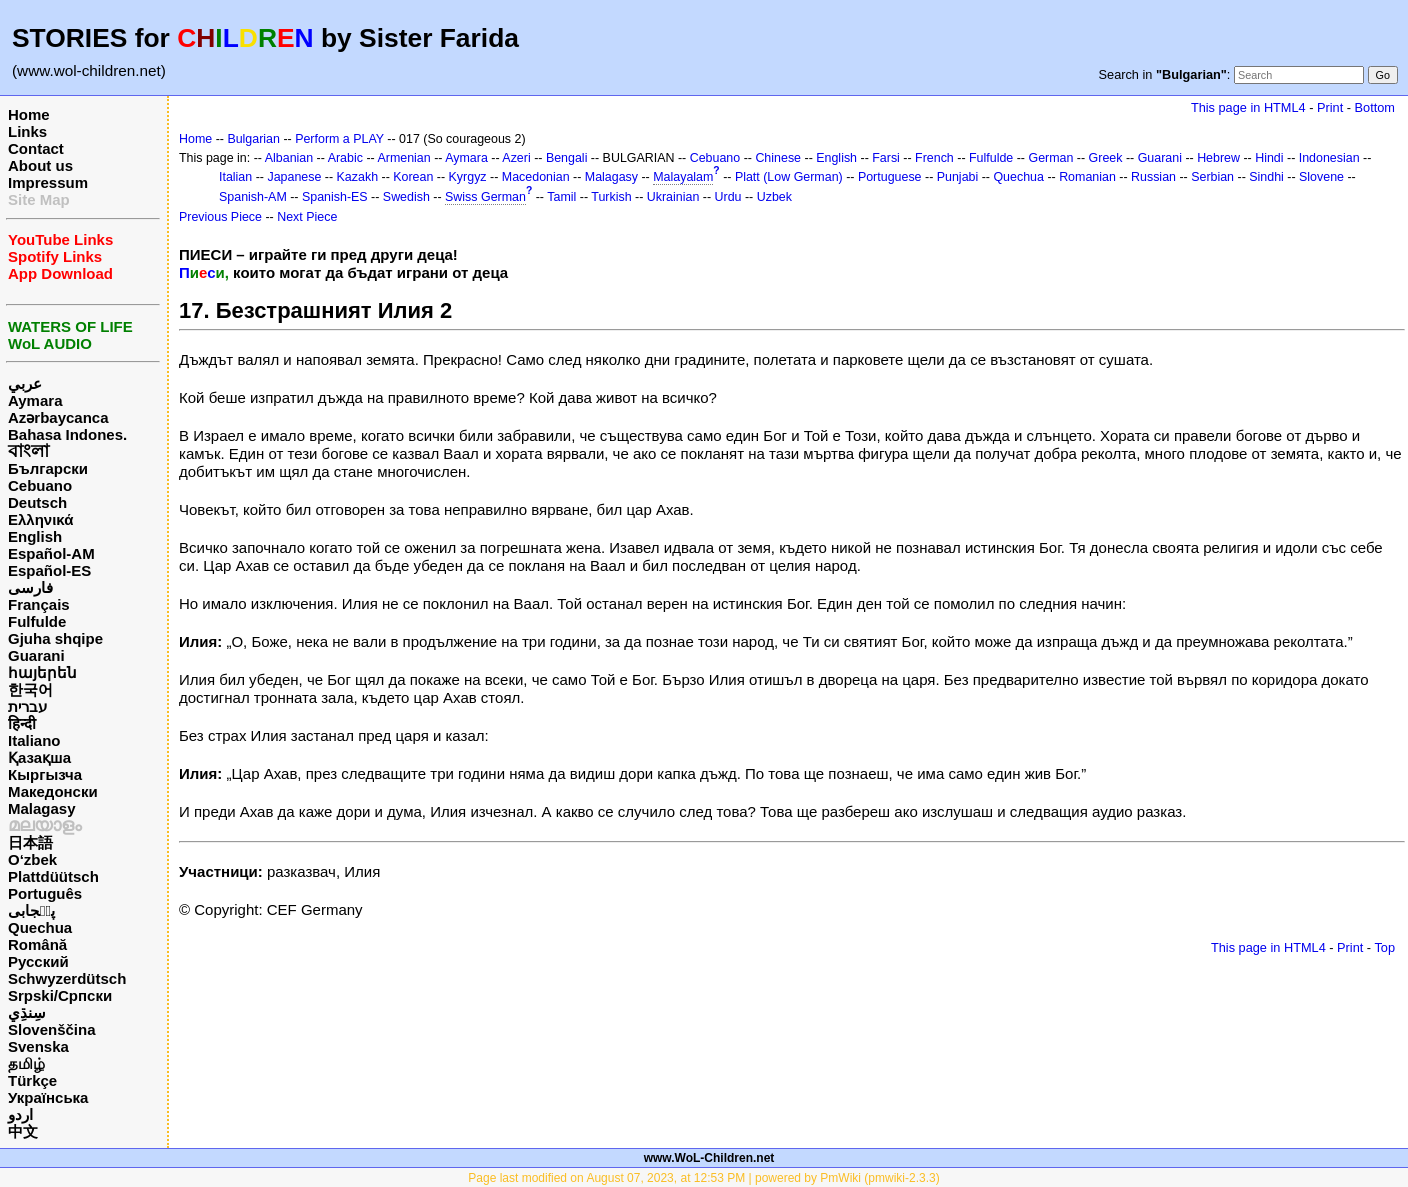  What do you see at coordinates (253, 197) in the screenshot?
I see `Spanish-AM` at bounding box center [253, 197].